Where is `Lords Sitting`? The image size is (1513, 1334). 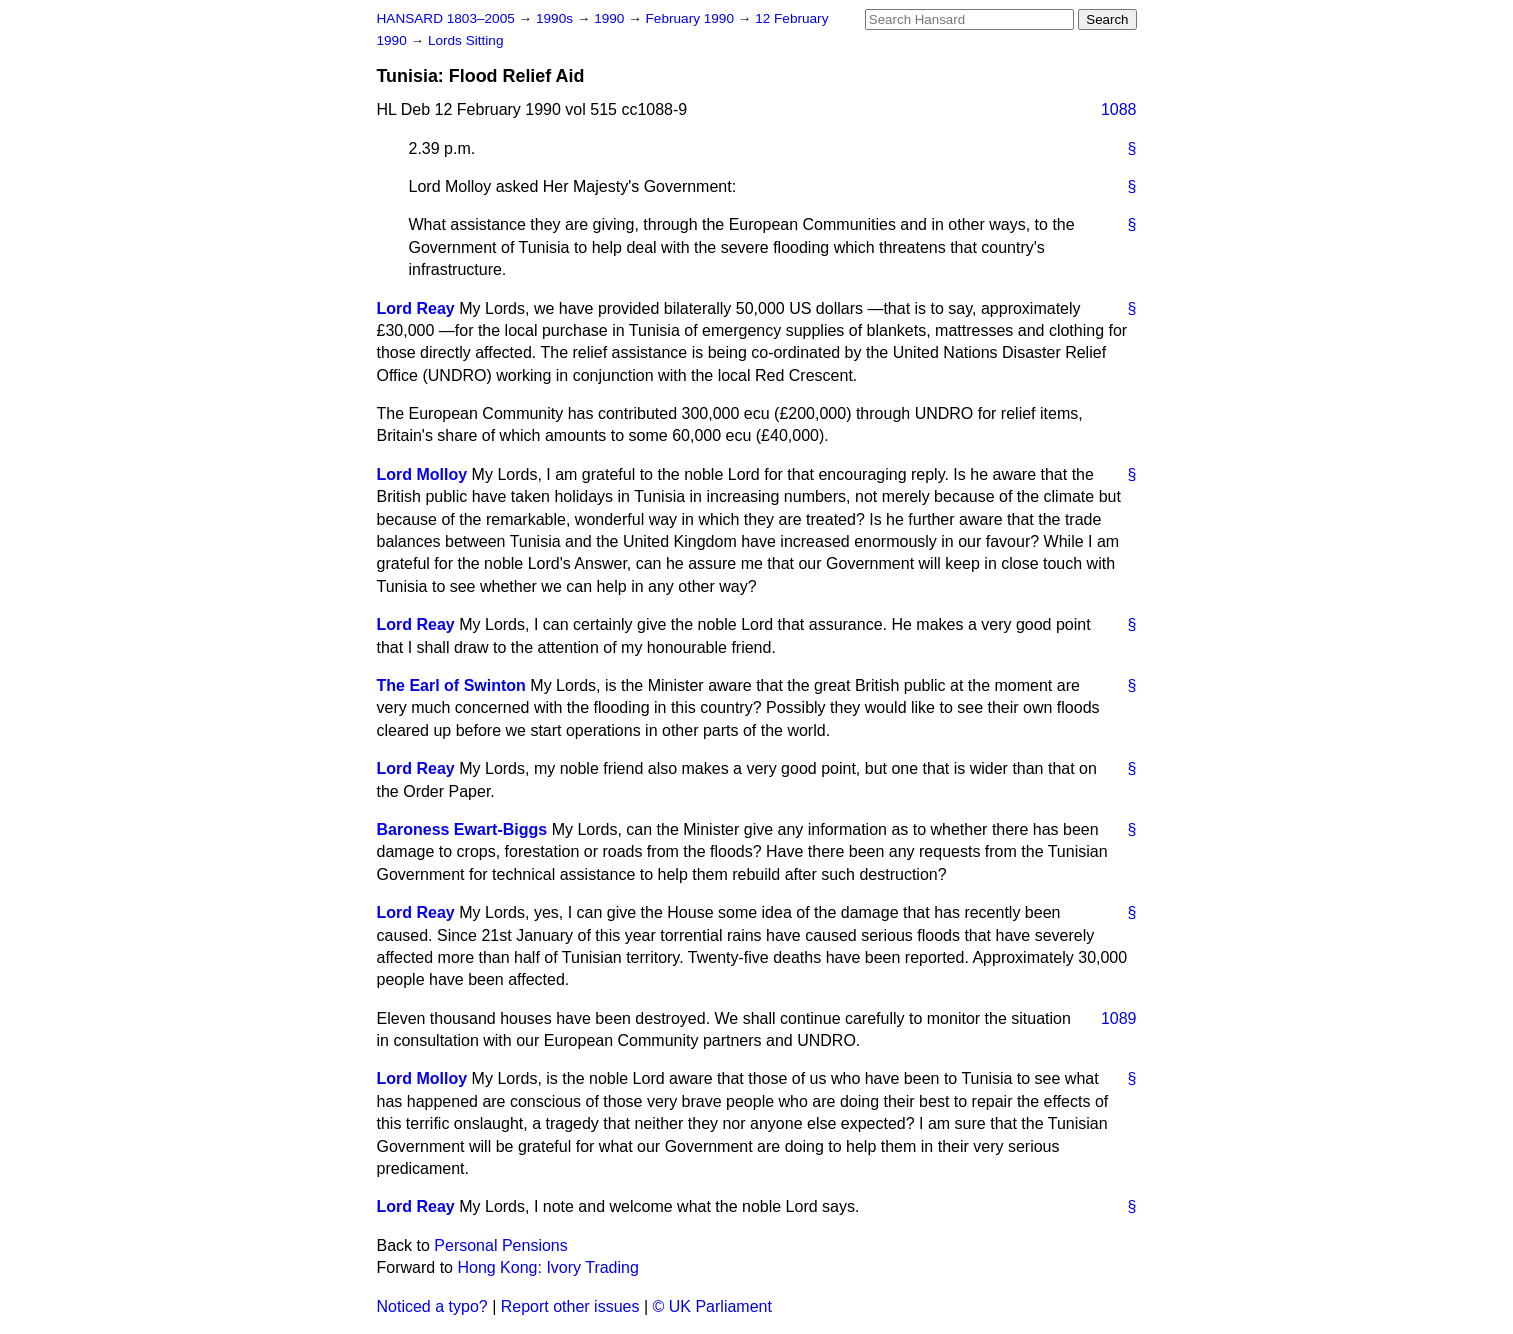 Lords Sitting is located at coordinates (466, 40).